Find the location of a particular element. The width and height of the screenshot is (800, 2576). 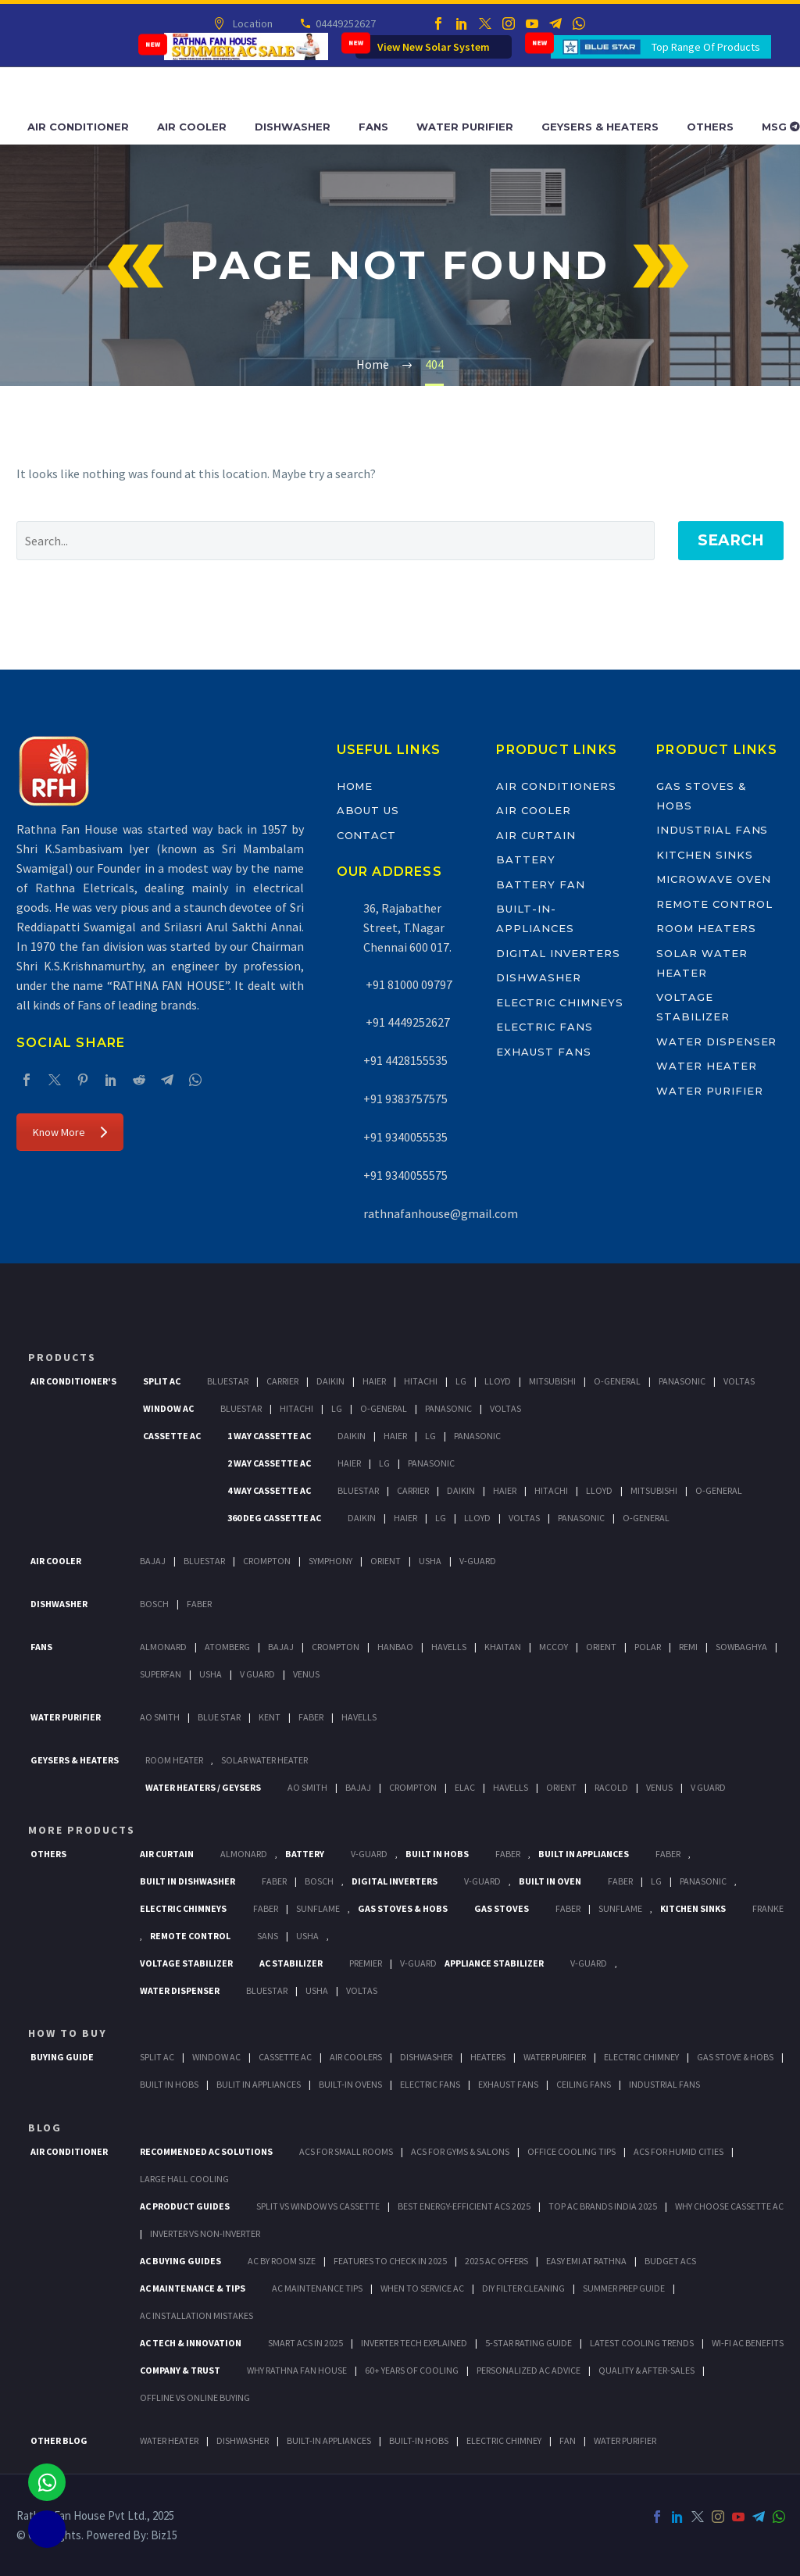

Top AC Brands India 2025 is located at coordinates (602, 2206).